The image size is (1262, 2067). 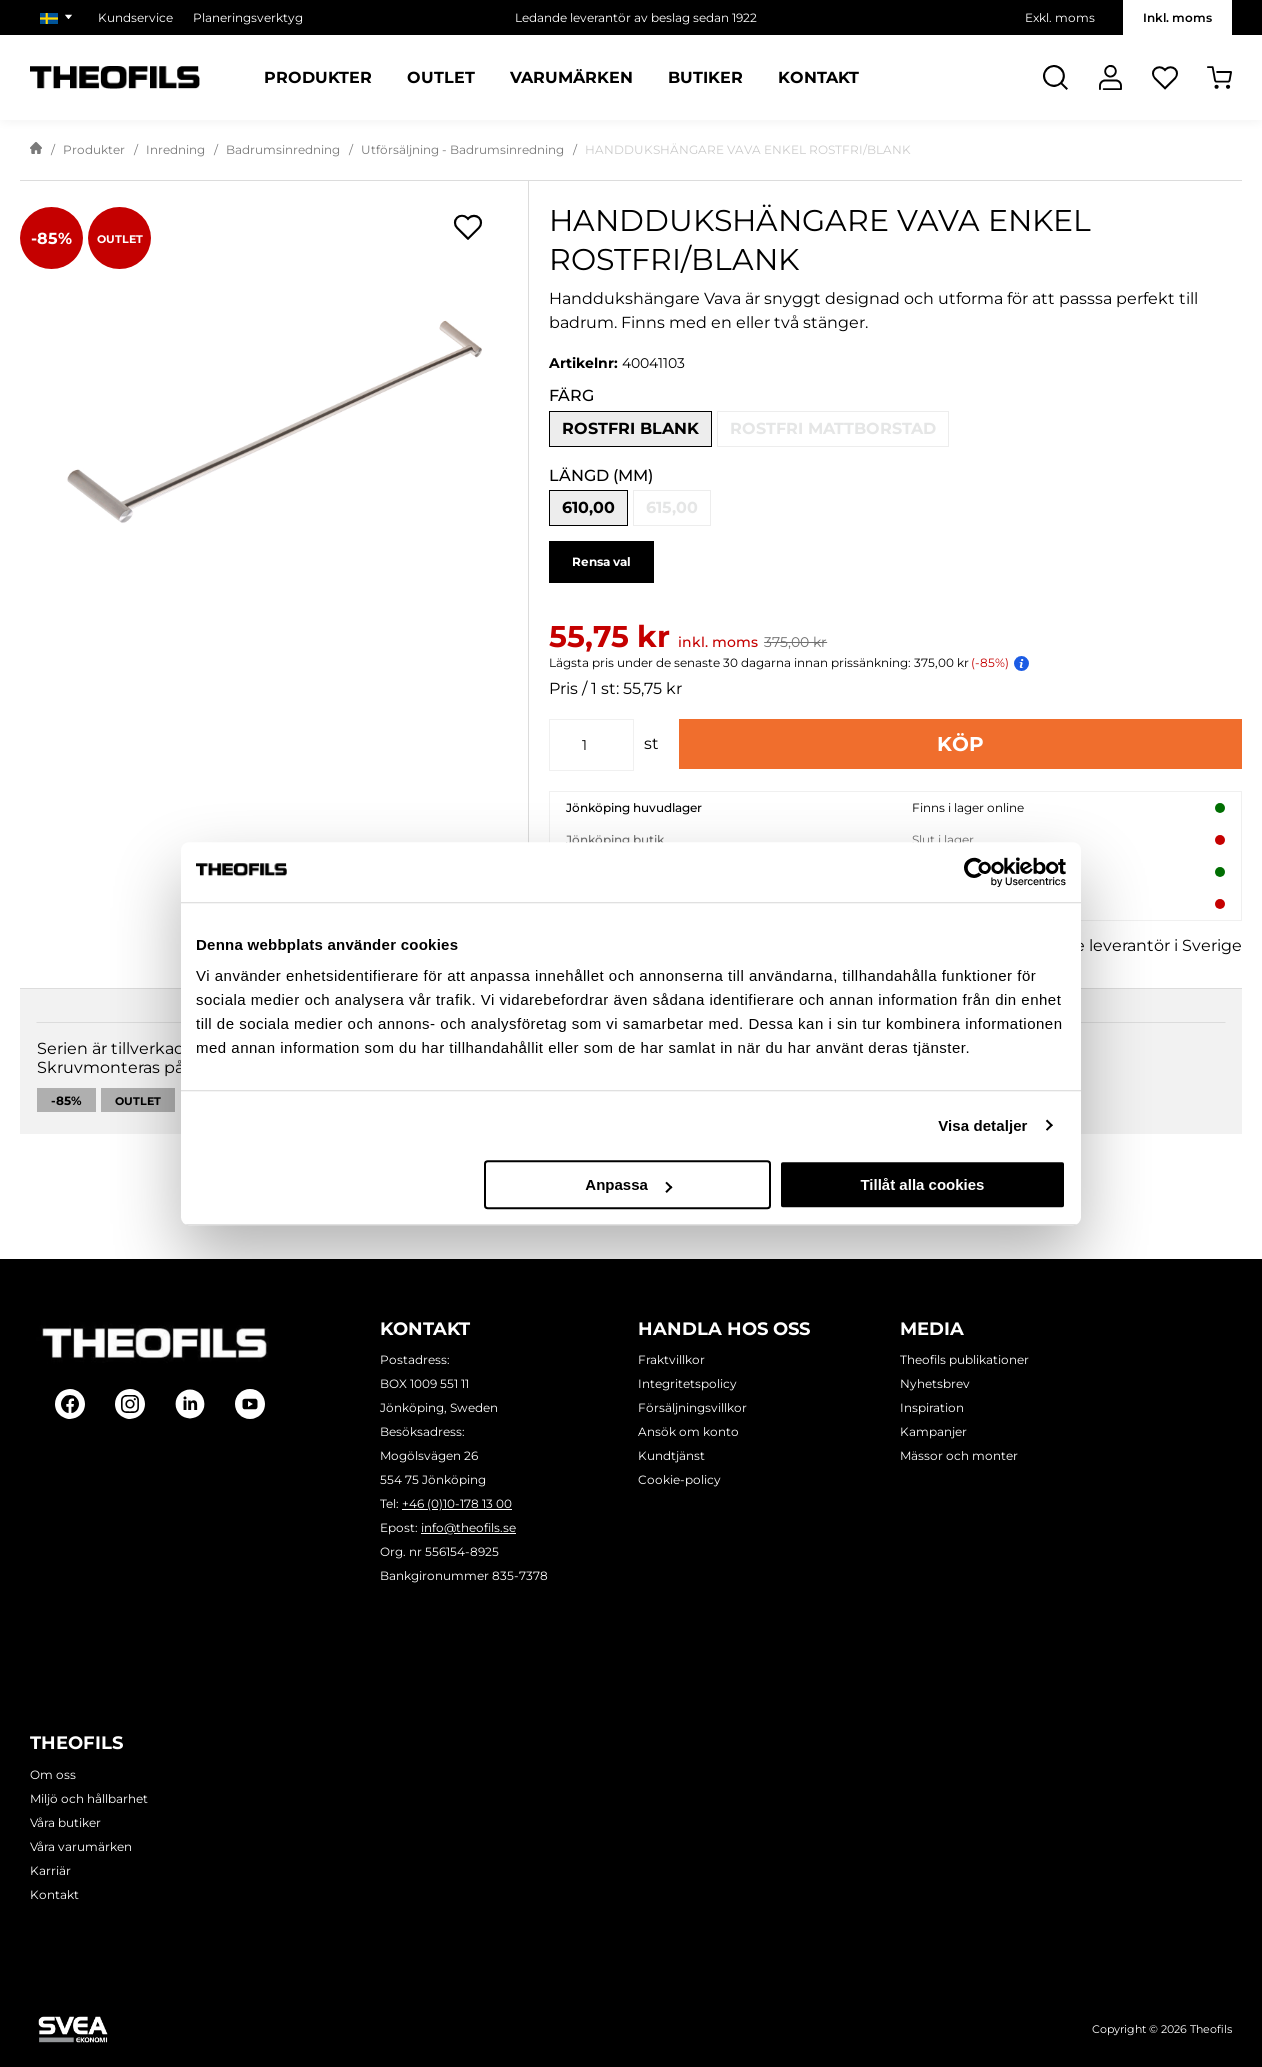 I want to click on Kontakt [Sidor: Kontakt], so click(x=818, y=78).